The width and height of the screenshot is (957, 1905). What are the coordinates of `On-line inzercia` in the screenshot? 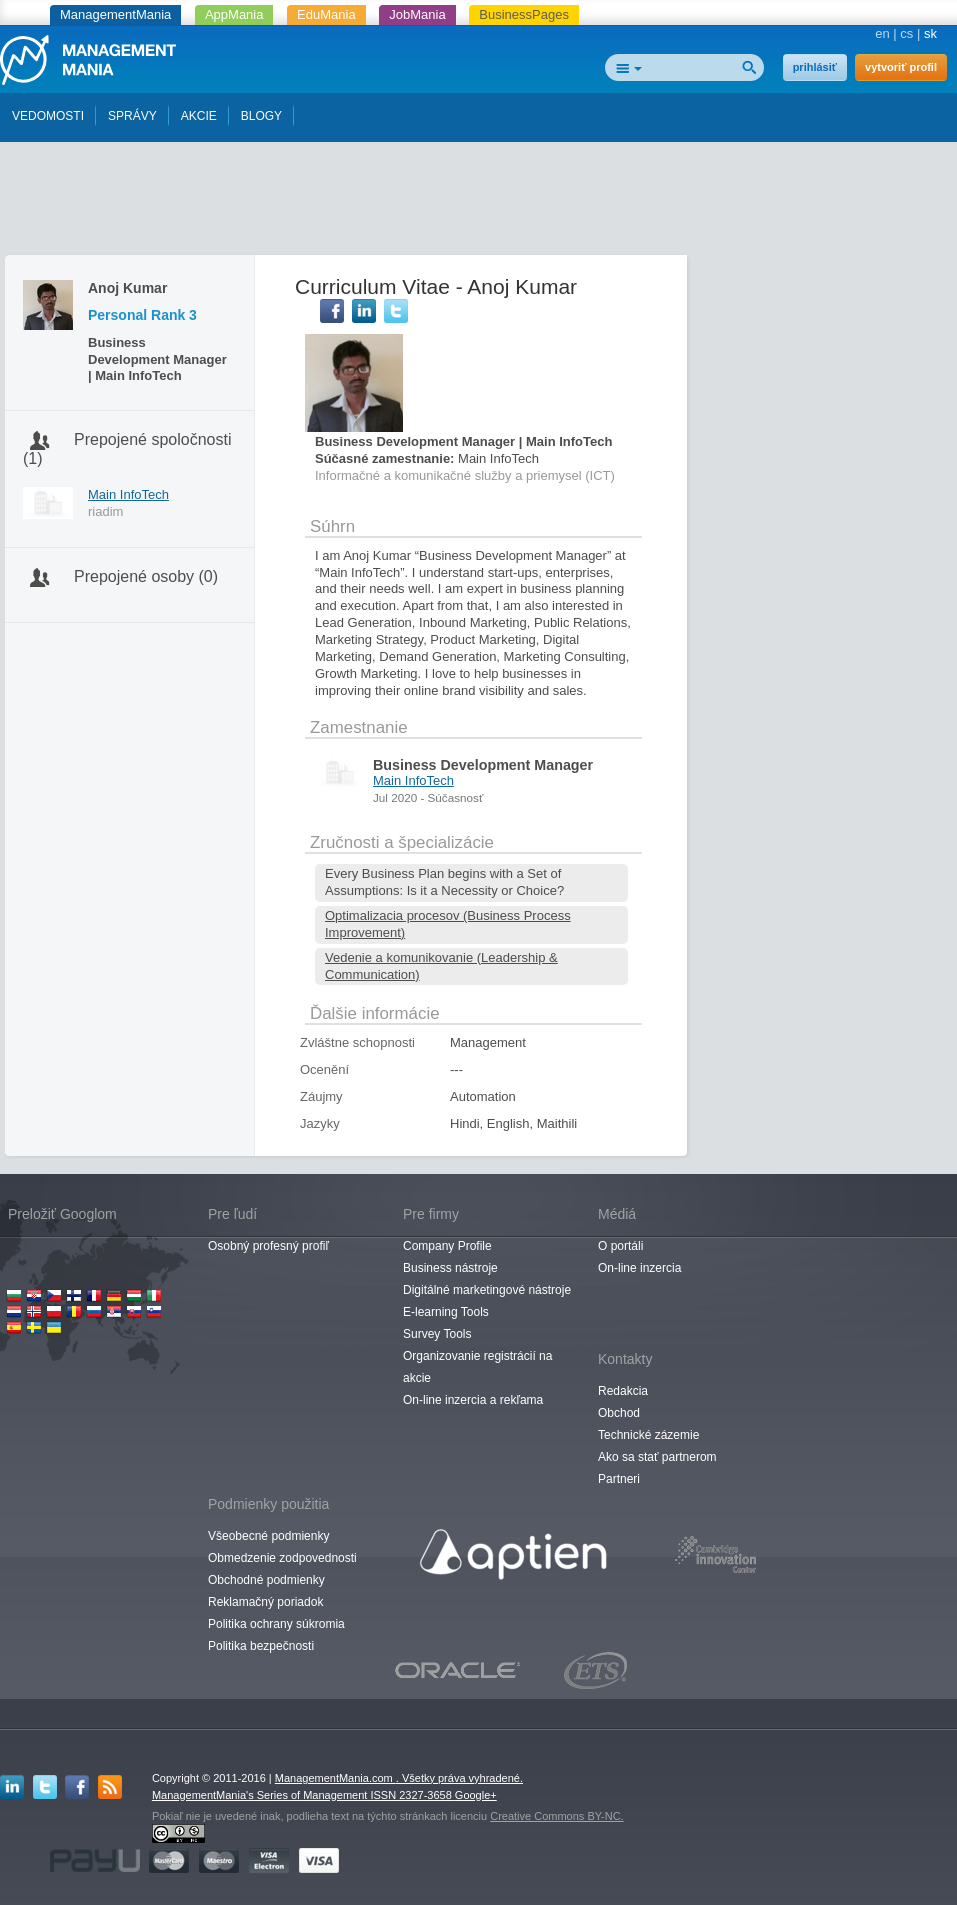 It's located at (639, 1268).